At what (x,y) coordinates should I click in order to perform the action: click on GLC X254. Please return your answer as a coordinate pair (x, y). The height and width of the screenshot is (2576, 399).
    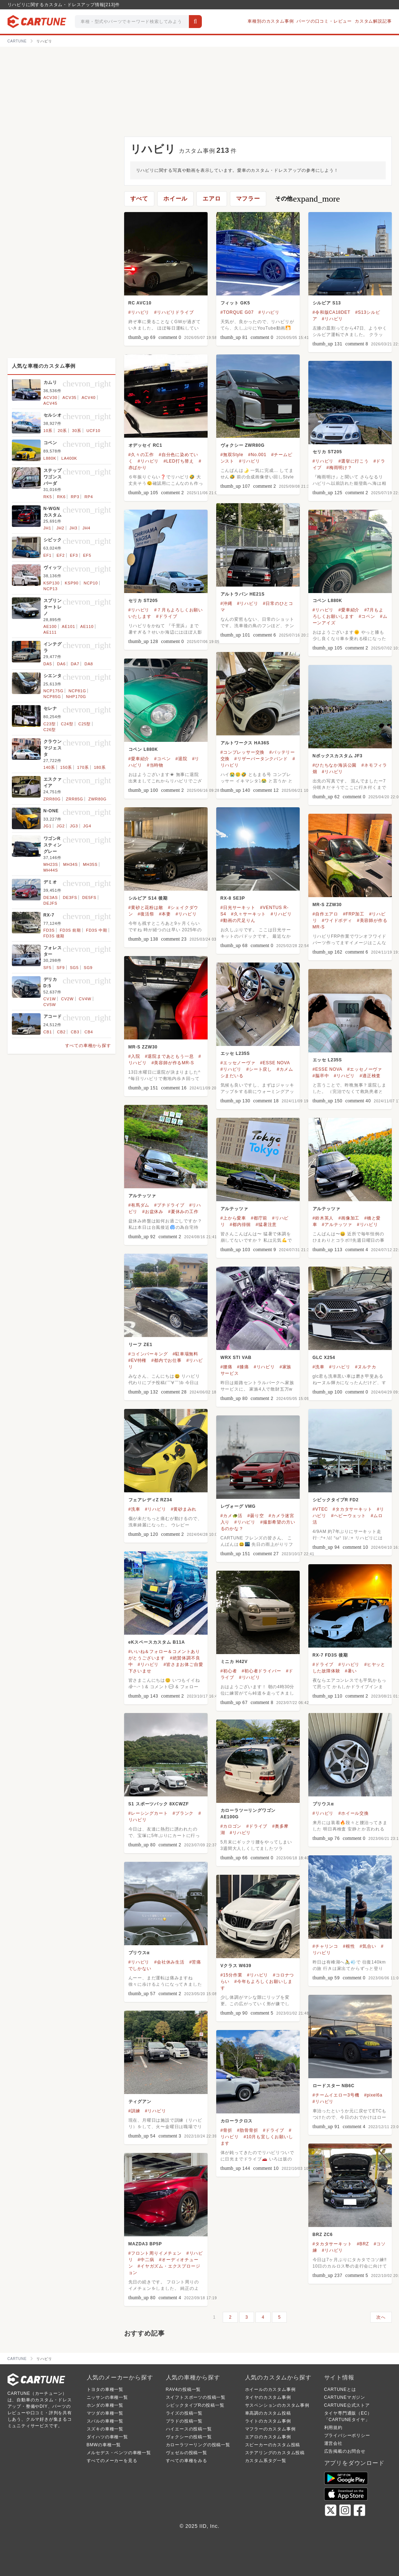
    Looking at the image, I should click on (324, 1357).